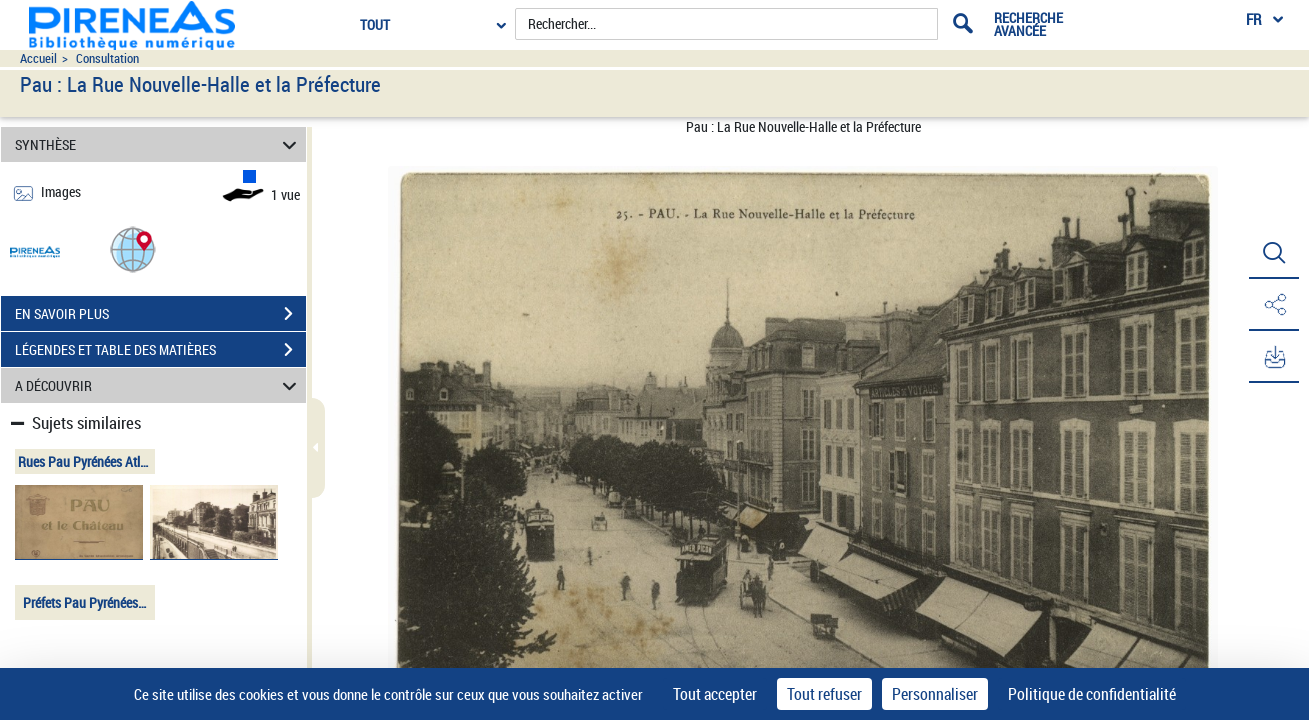 Image resolution: width=1309 pixels, height=720 pixels. Describe the element at coordinates (107, 58) in the screenshot. I see `Consultation` at that location.